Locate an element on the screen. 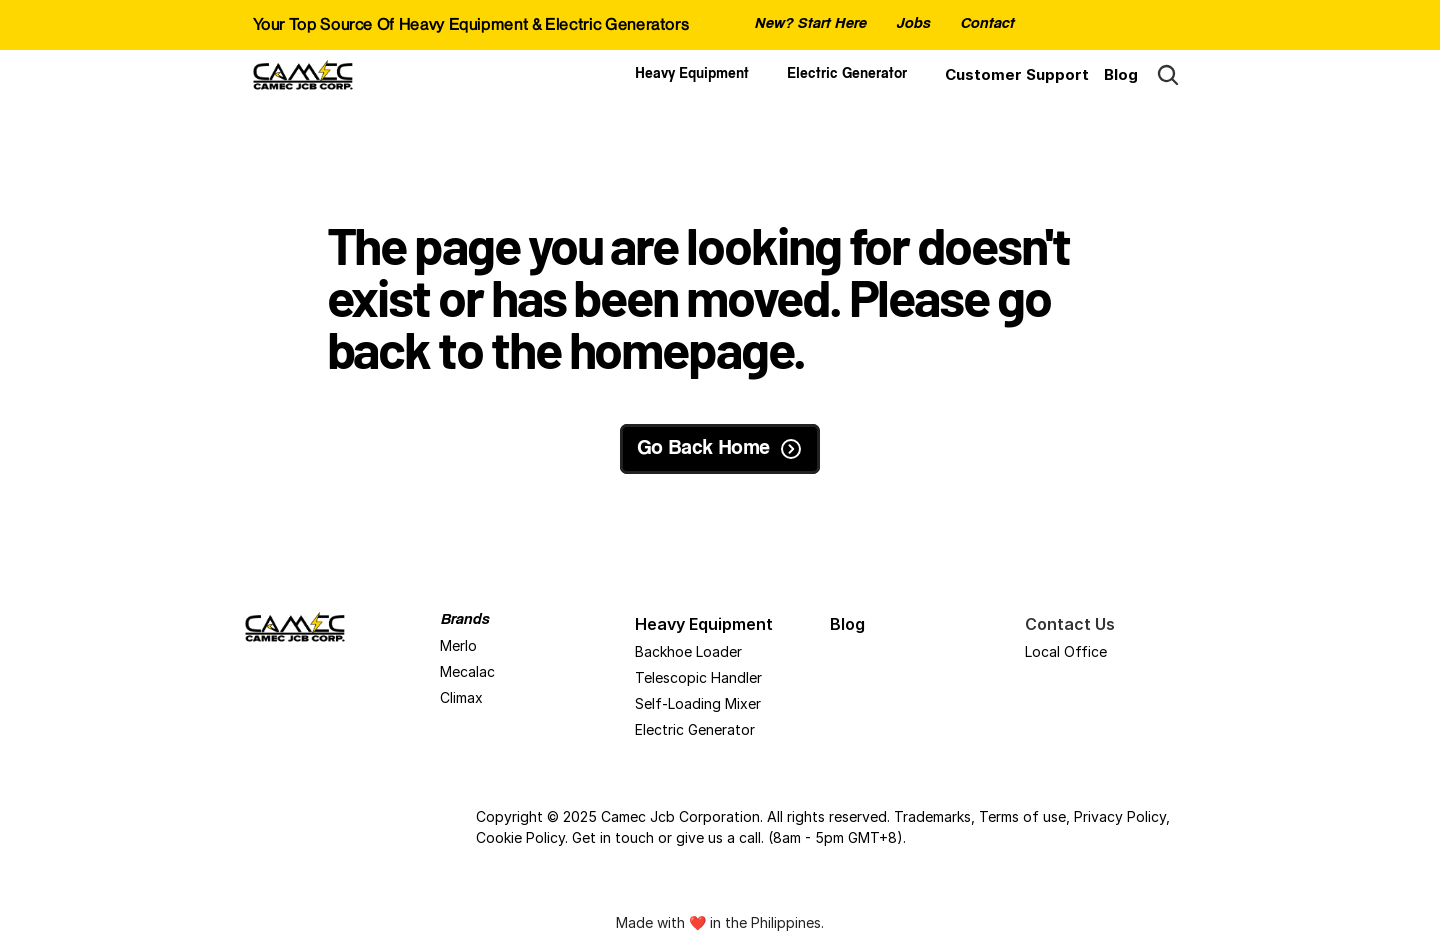 Image resolution: width=1440 pixels, height=948 pixels. Merlo is located at coordinates (458, 645).